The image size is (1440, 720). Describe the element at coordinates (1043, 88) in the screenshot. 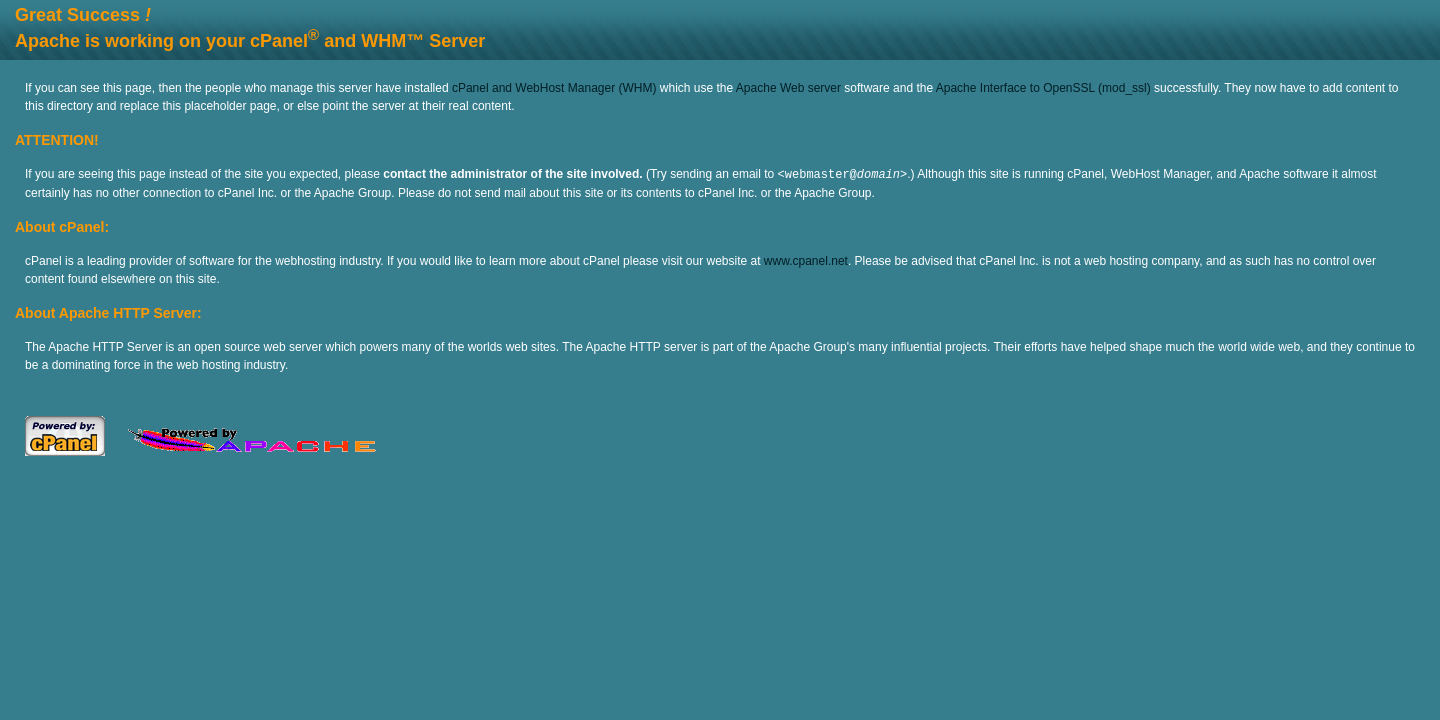

I see `Apache Interface to OpenSSL (mod_ssl)` at that location.